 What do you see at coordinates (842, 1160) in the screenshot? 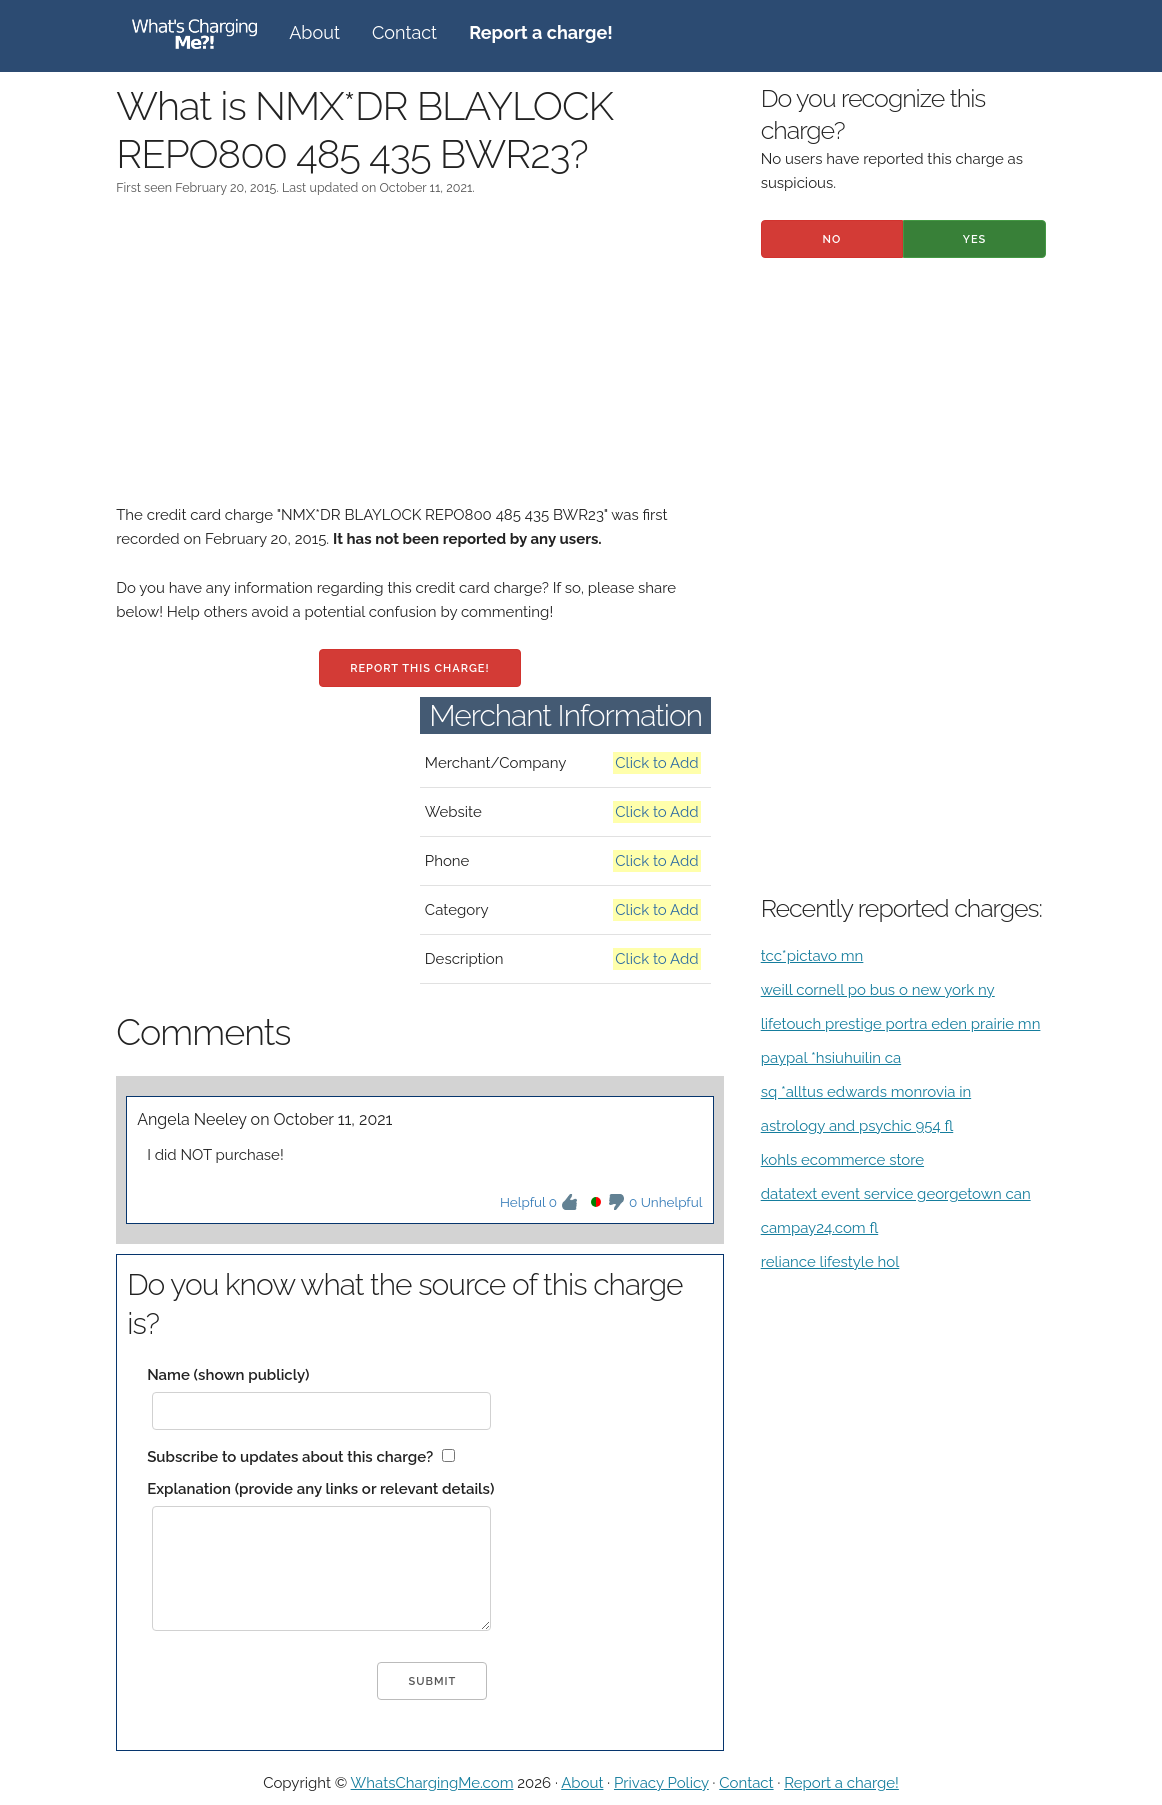
I see `kohls ecommerce store` at bounding box center [842, 1160].